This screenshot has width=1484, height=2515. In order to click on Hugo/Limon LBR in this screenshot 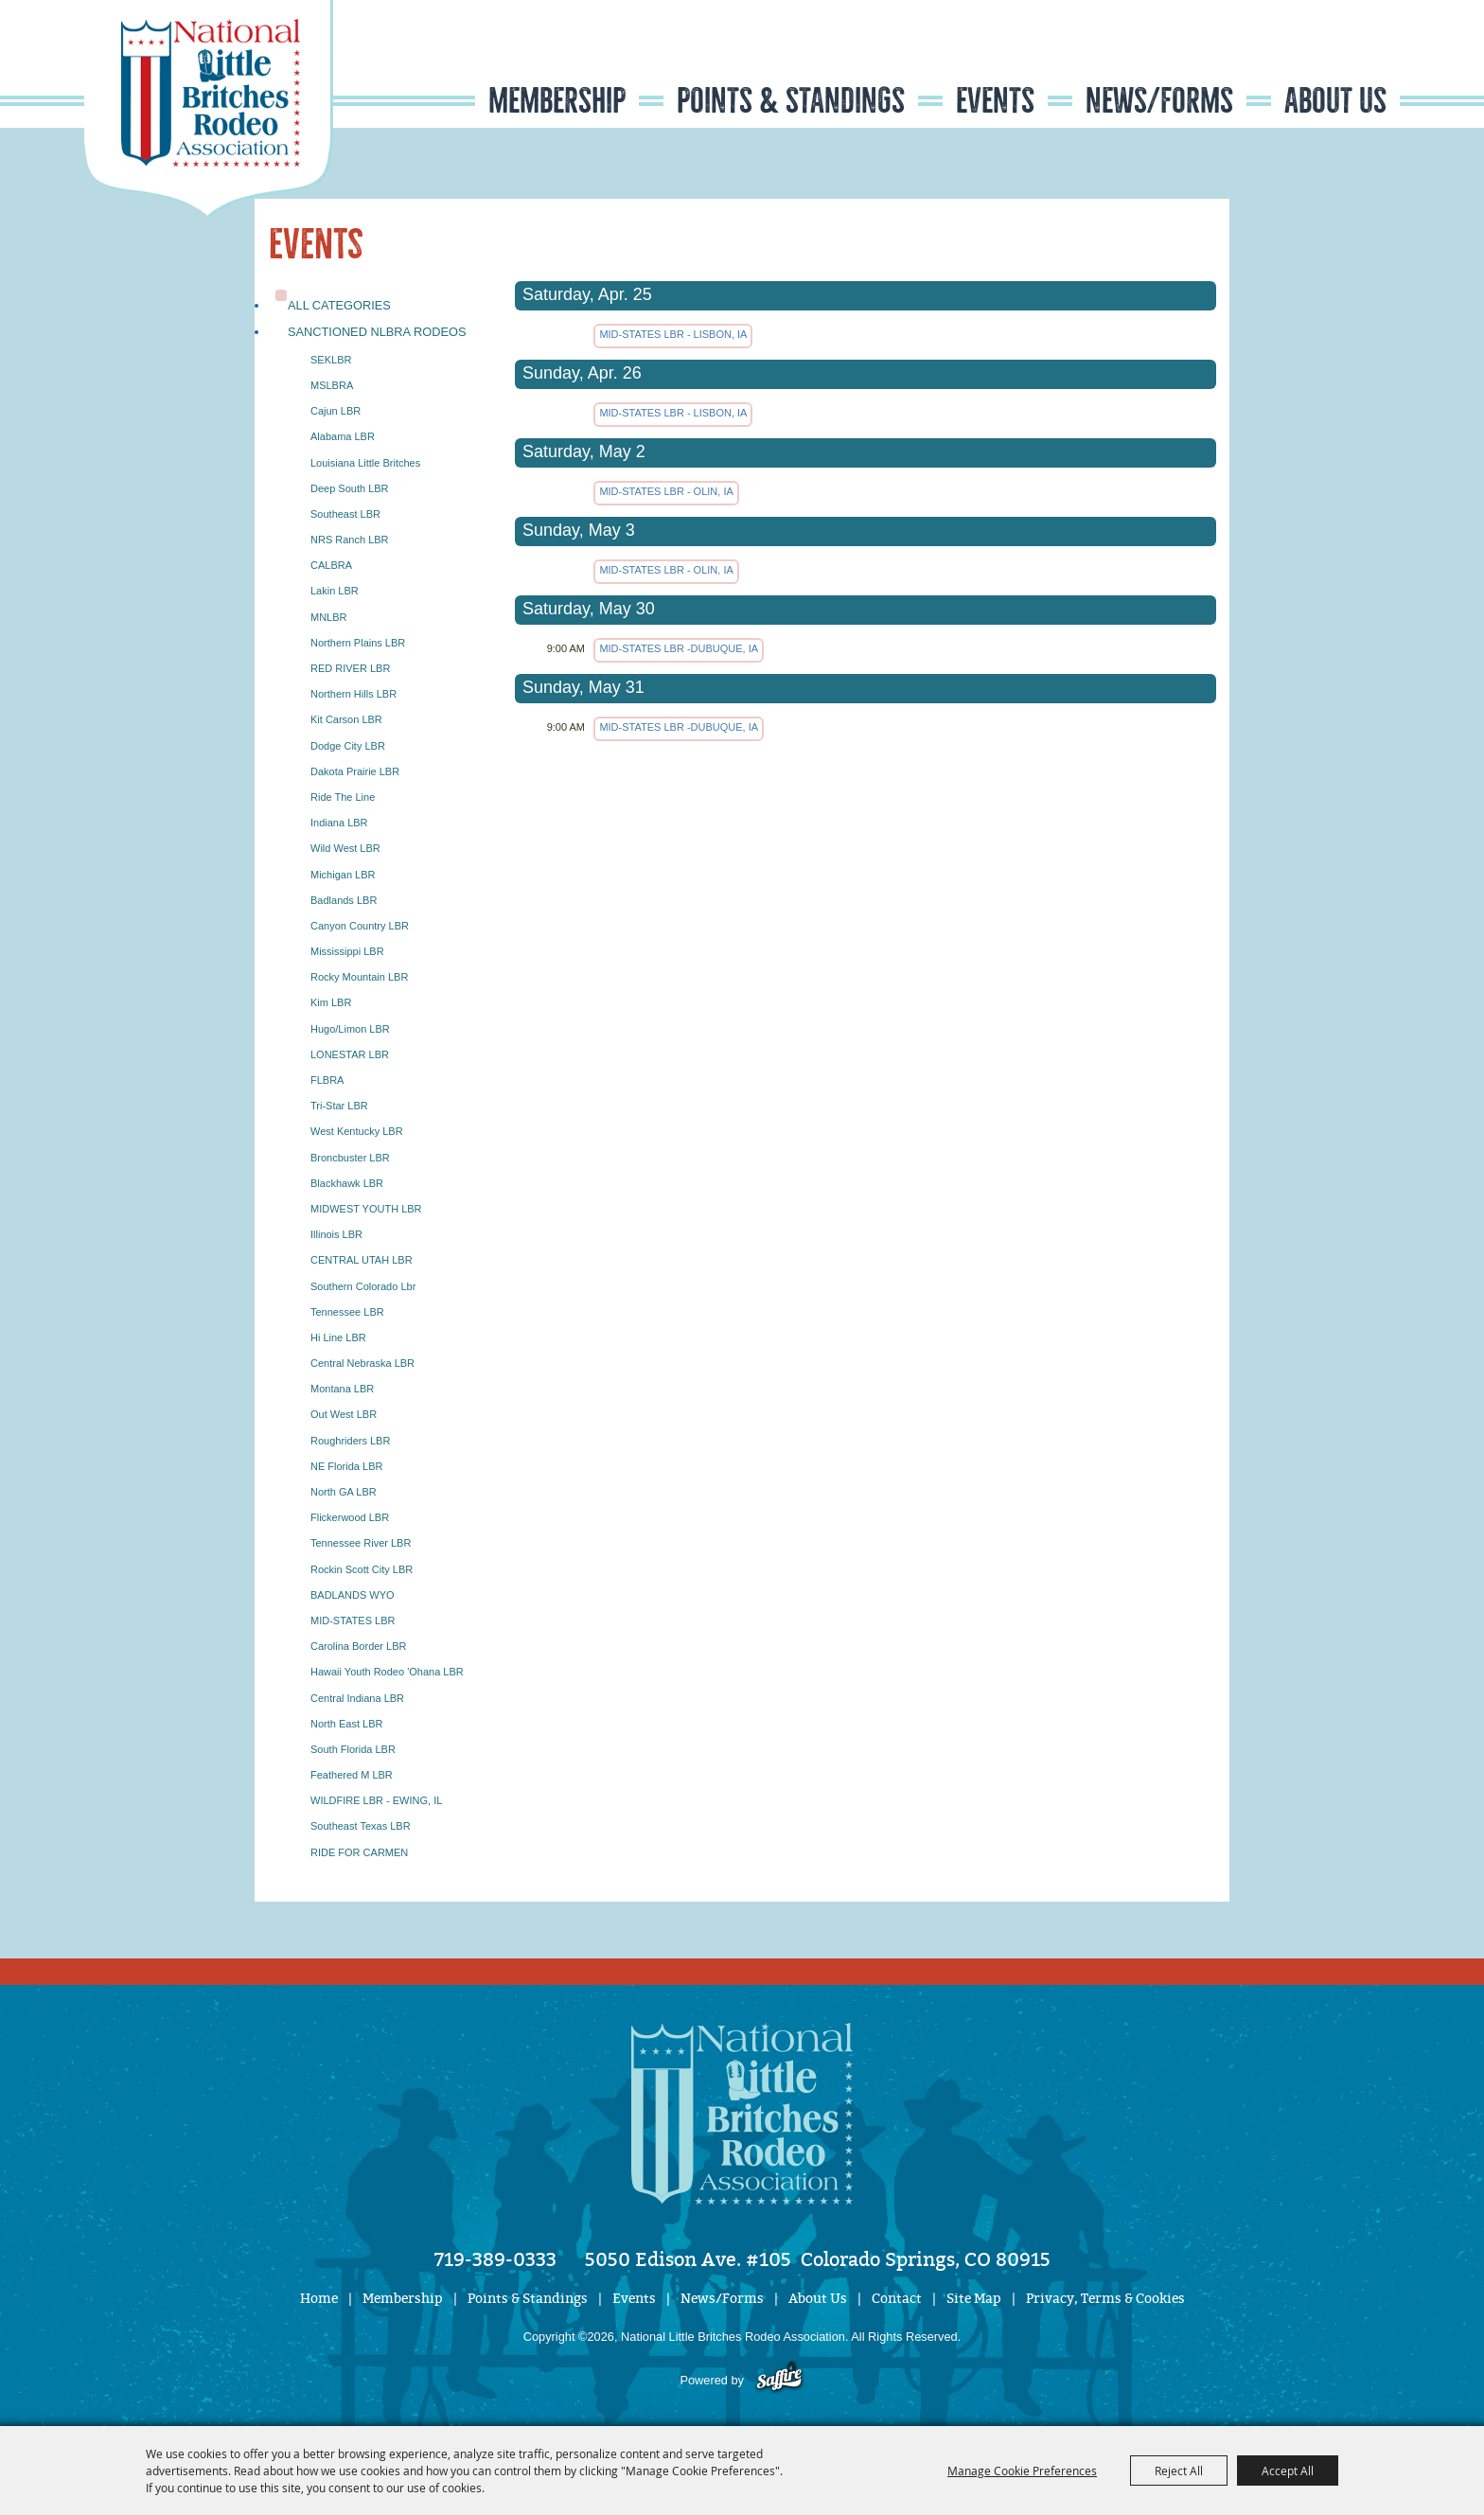, I will do `click(350, 1029)`.